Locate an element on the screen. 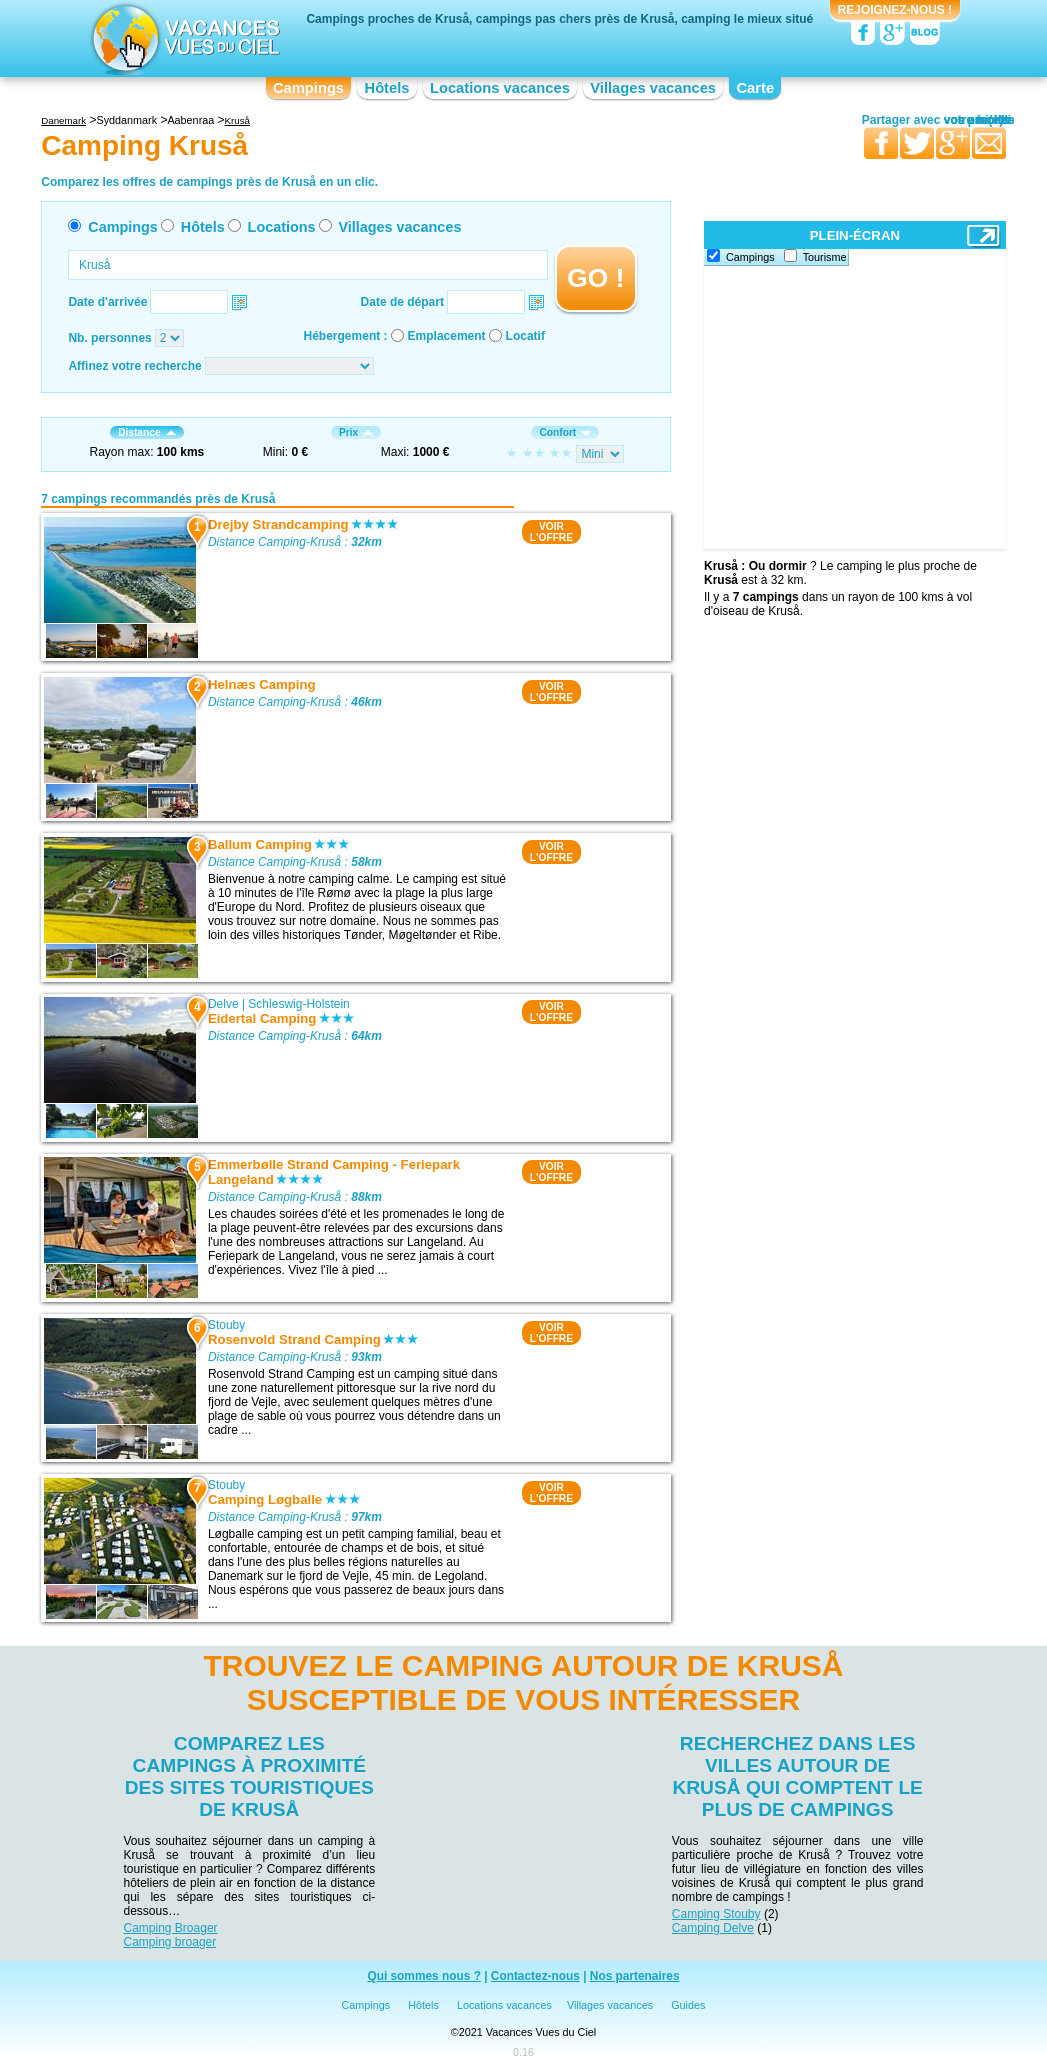  Distance is located at coordinates (146, 432).